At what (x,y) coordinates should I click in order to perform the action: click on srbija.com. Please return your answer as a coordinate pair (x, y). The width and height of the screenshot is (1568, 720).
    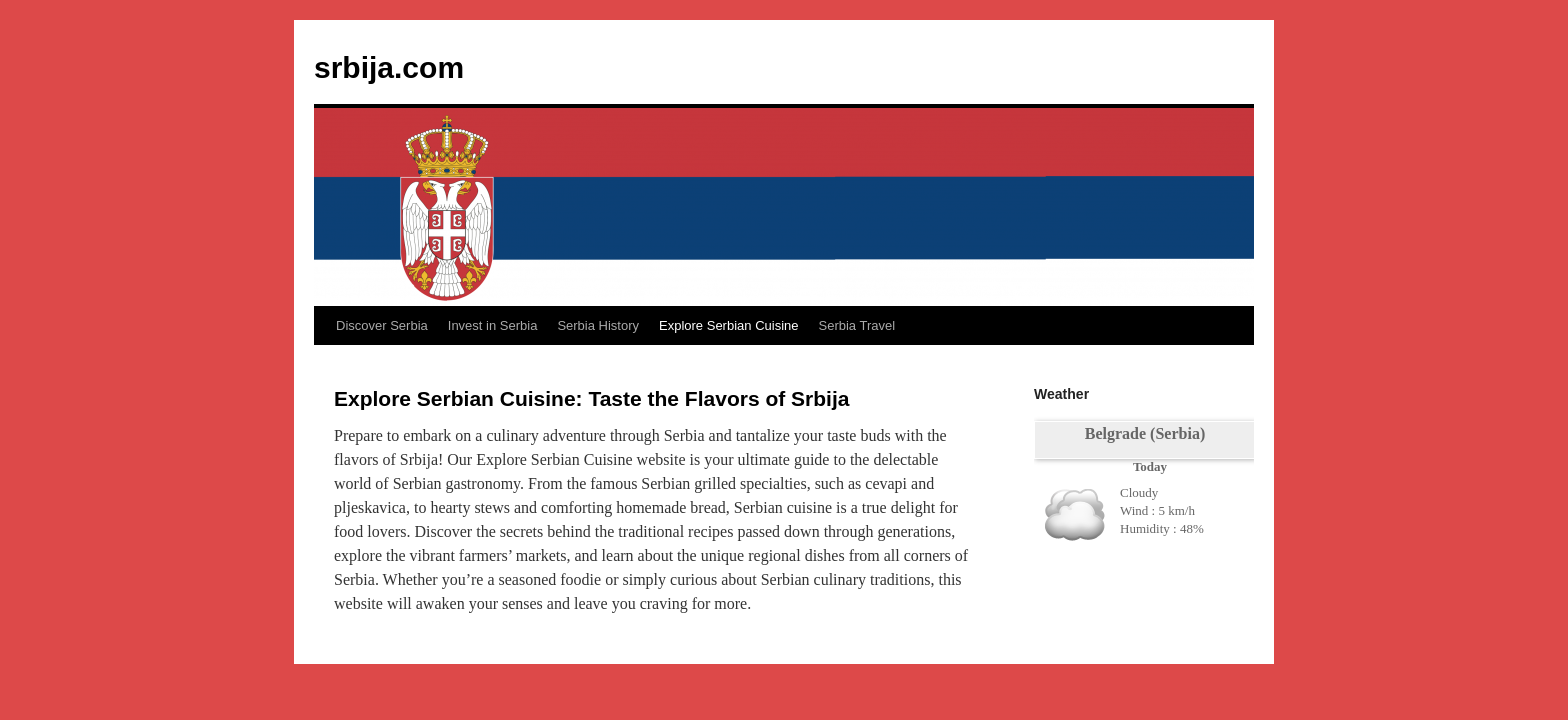
    Looking at the image, I should click on (389, 67).